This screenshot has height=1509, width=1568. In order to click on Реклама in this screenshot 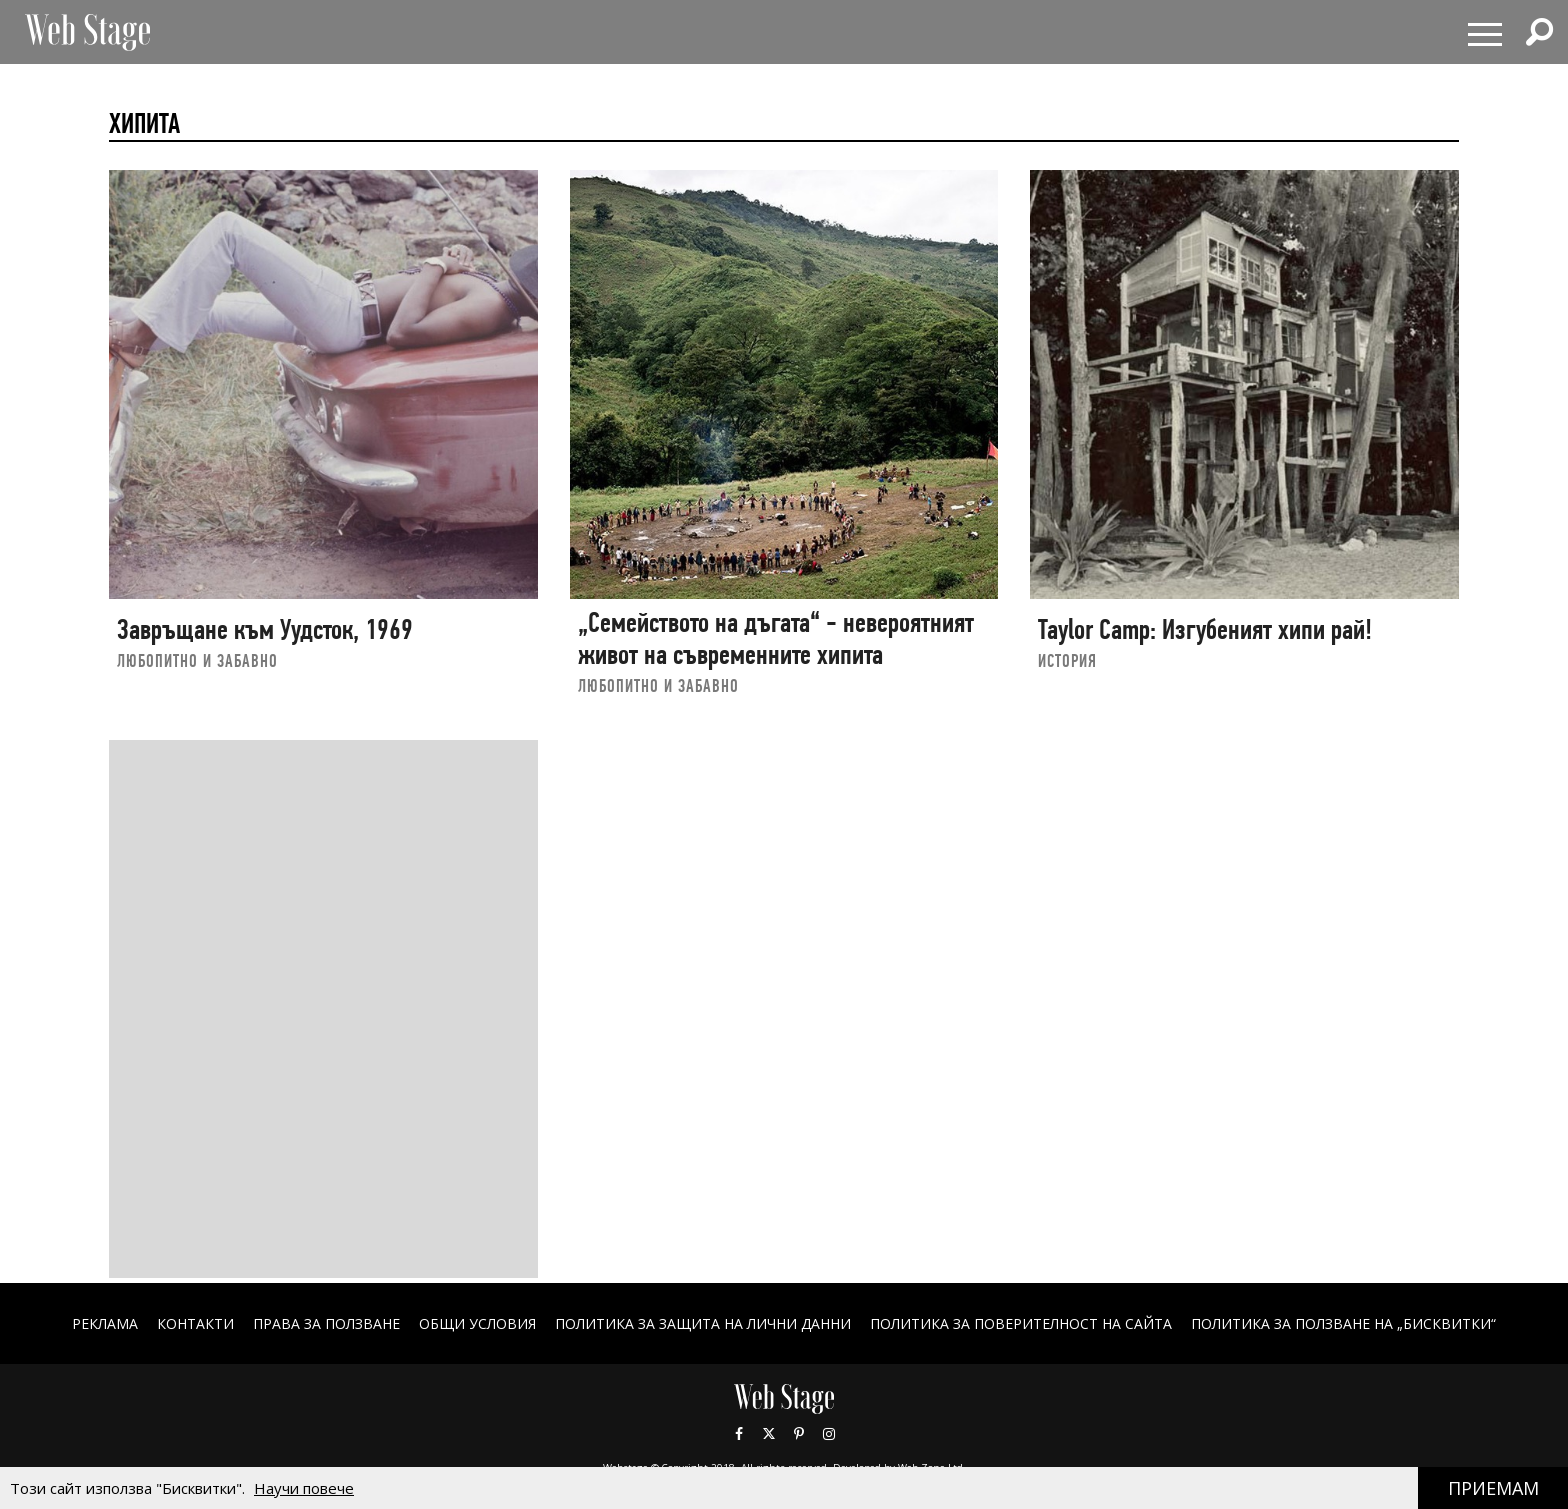, I will do `click(105, 1323)`.